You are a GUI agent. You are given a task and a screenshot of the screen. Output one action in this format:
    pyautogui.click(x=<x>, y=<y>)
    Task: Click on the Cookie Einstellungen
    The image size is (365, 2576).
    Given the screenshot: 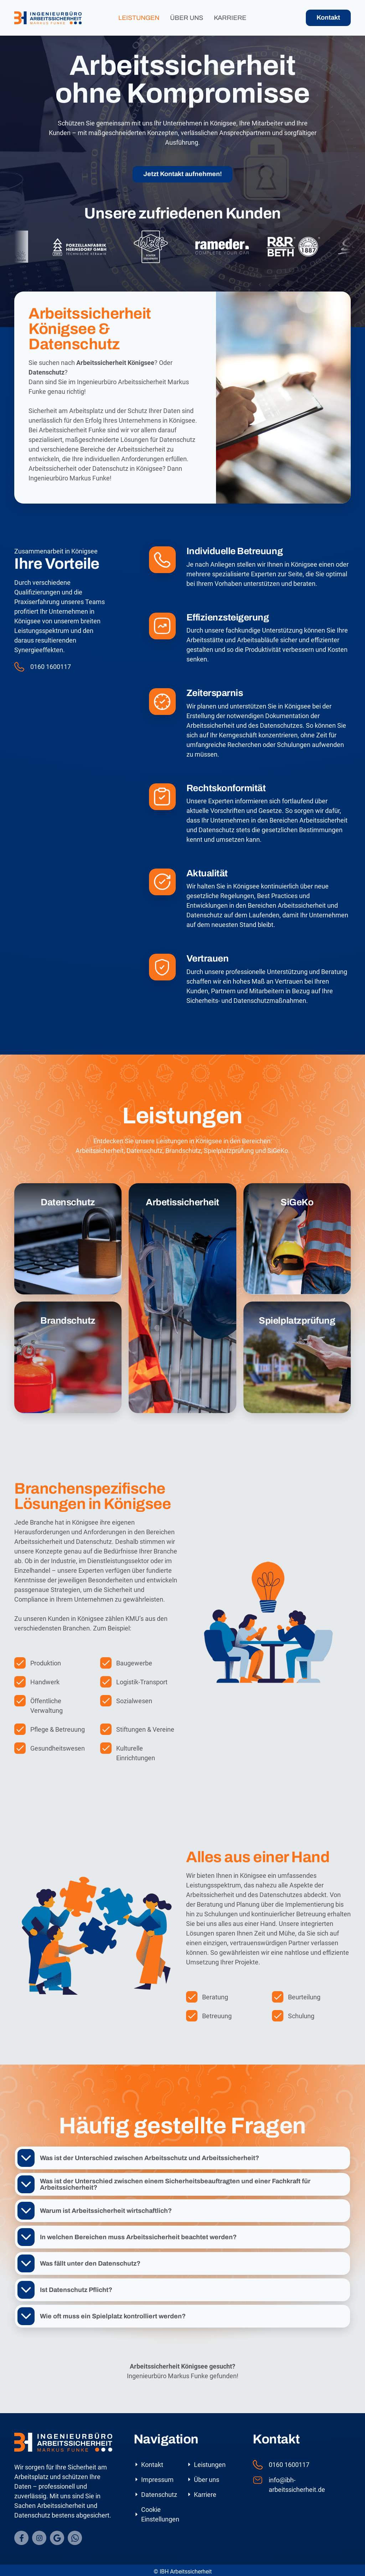 What is the action you would take?
    pyautogui.click(x=160, y=2514)
    